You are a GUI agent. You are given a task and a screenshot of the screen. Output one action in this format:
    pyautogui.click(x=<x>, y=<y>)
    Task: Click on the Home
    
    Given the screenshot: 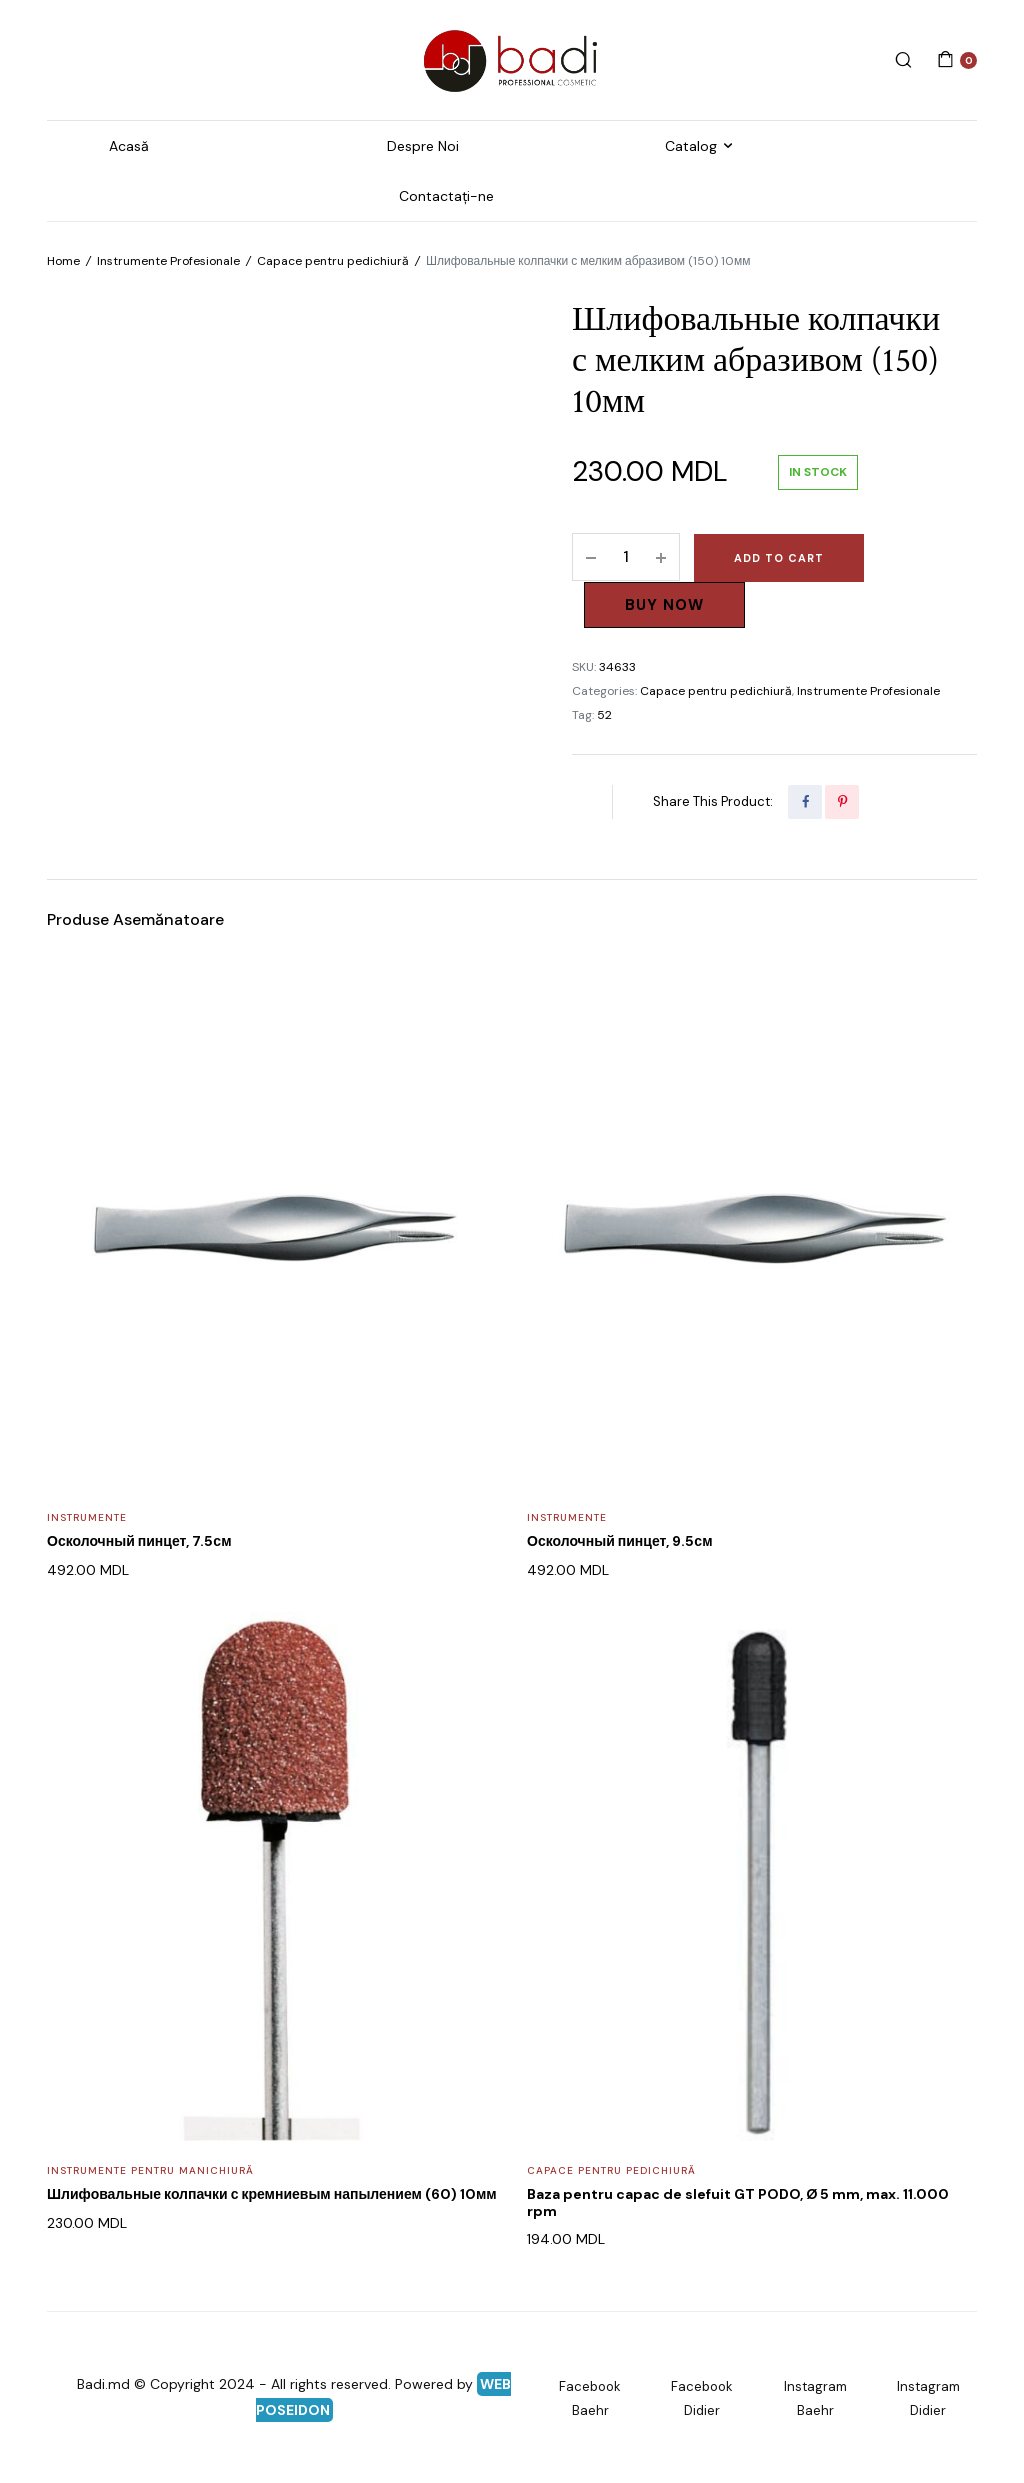 What is the action you would take?
    pyautogui.click(x=63, y=261)
    